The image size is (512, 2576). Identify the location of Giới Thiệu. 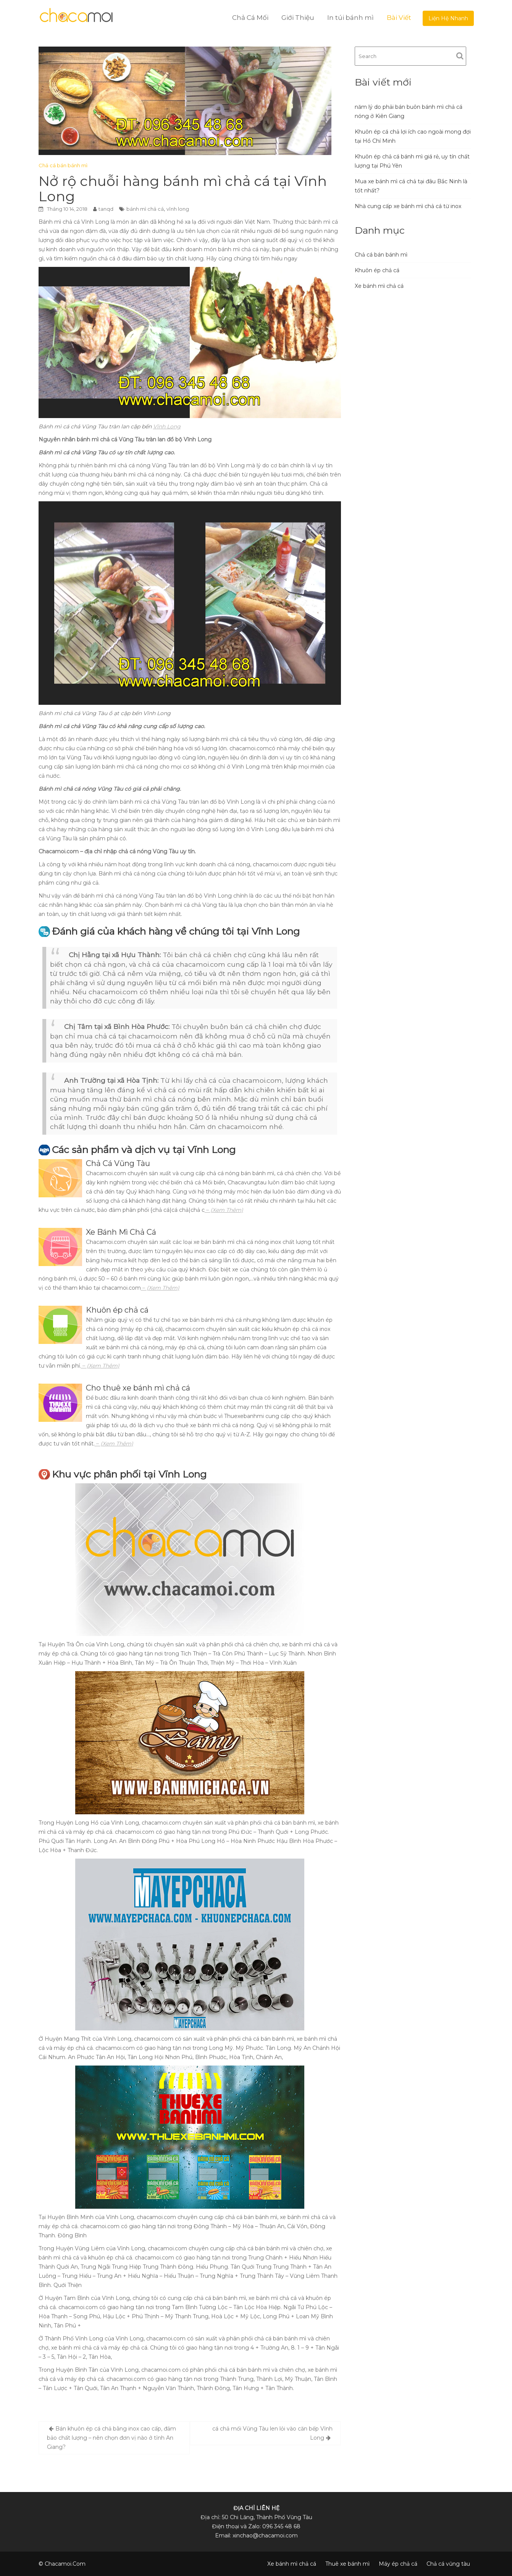
(297, 17).